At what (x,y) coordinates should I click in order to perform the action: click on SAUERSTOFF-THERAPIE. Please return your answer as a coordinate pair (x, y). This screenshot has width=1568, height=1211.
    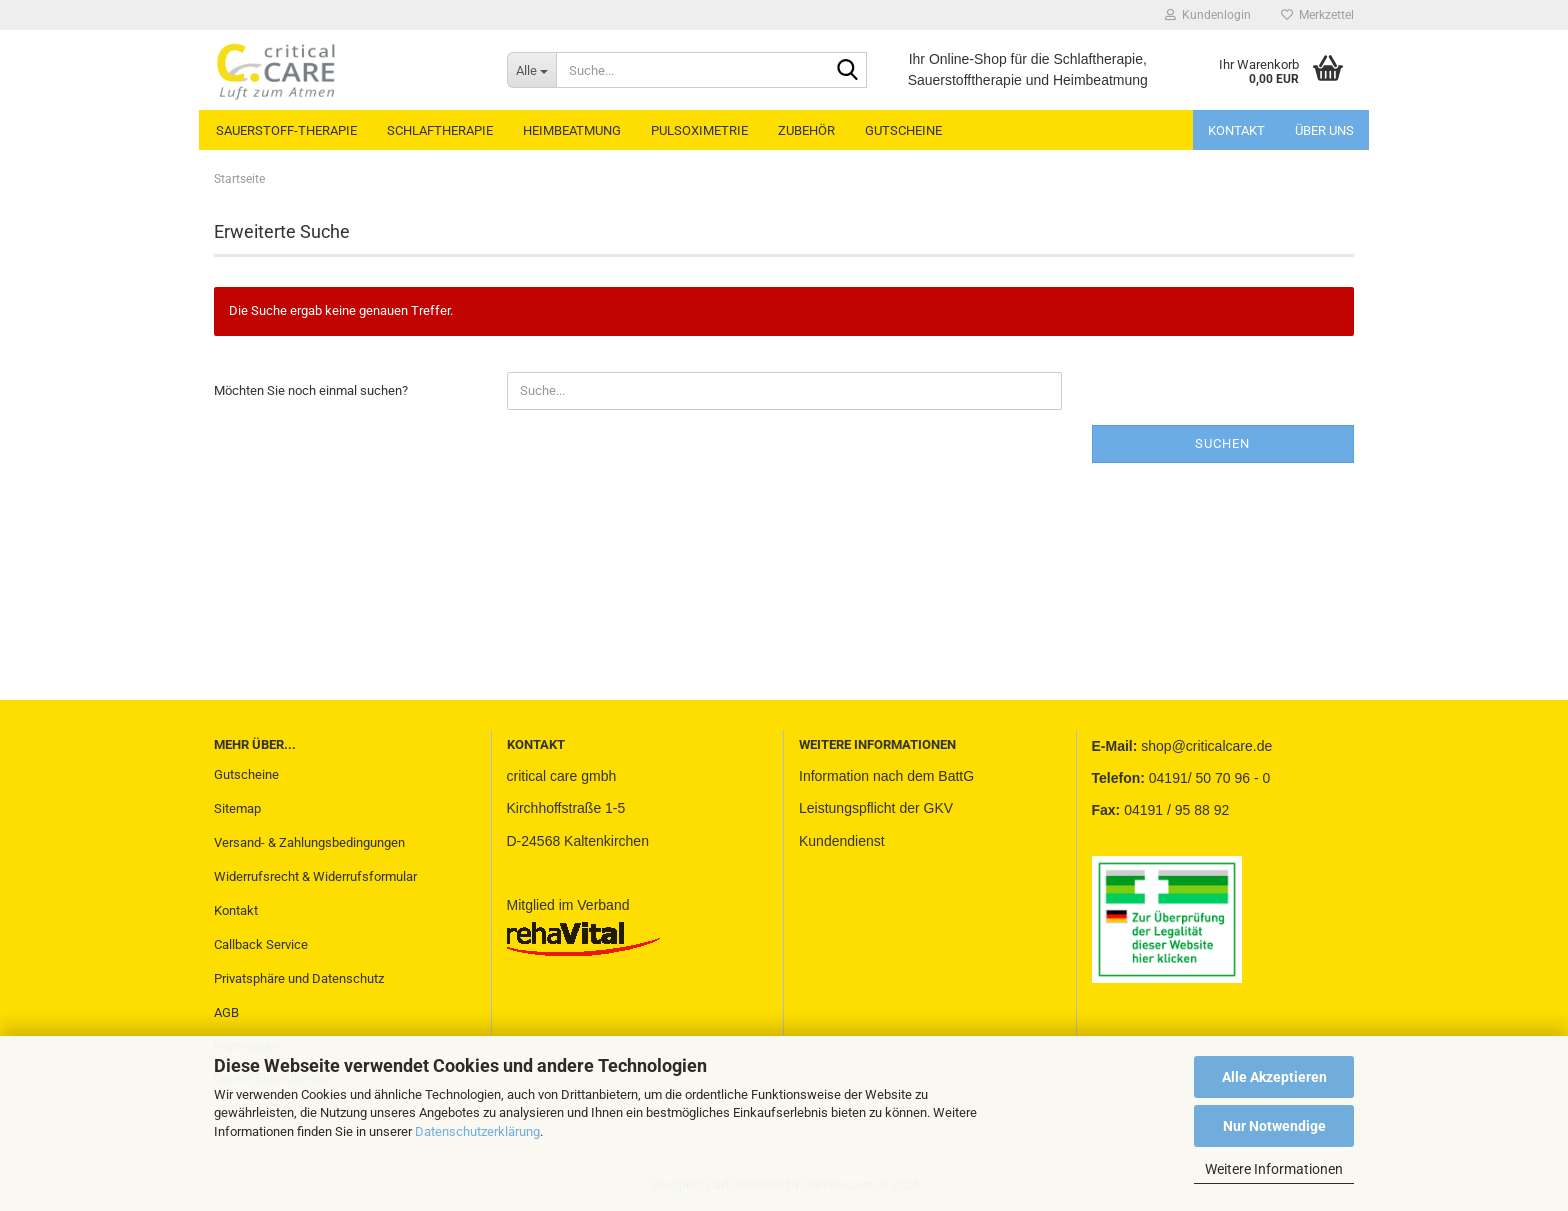
    Looking at the image, I should click on (286, 130).